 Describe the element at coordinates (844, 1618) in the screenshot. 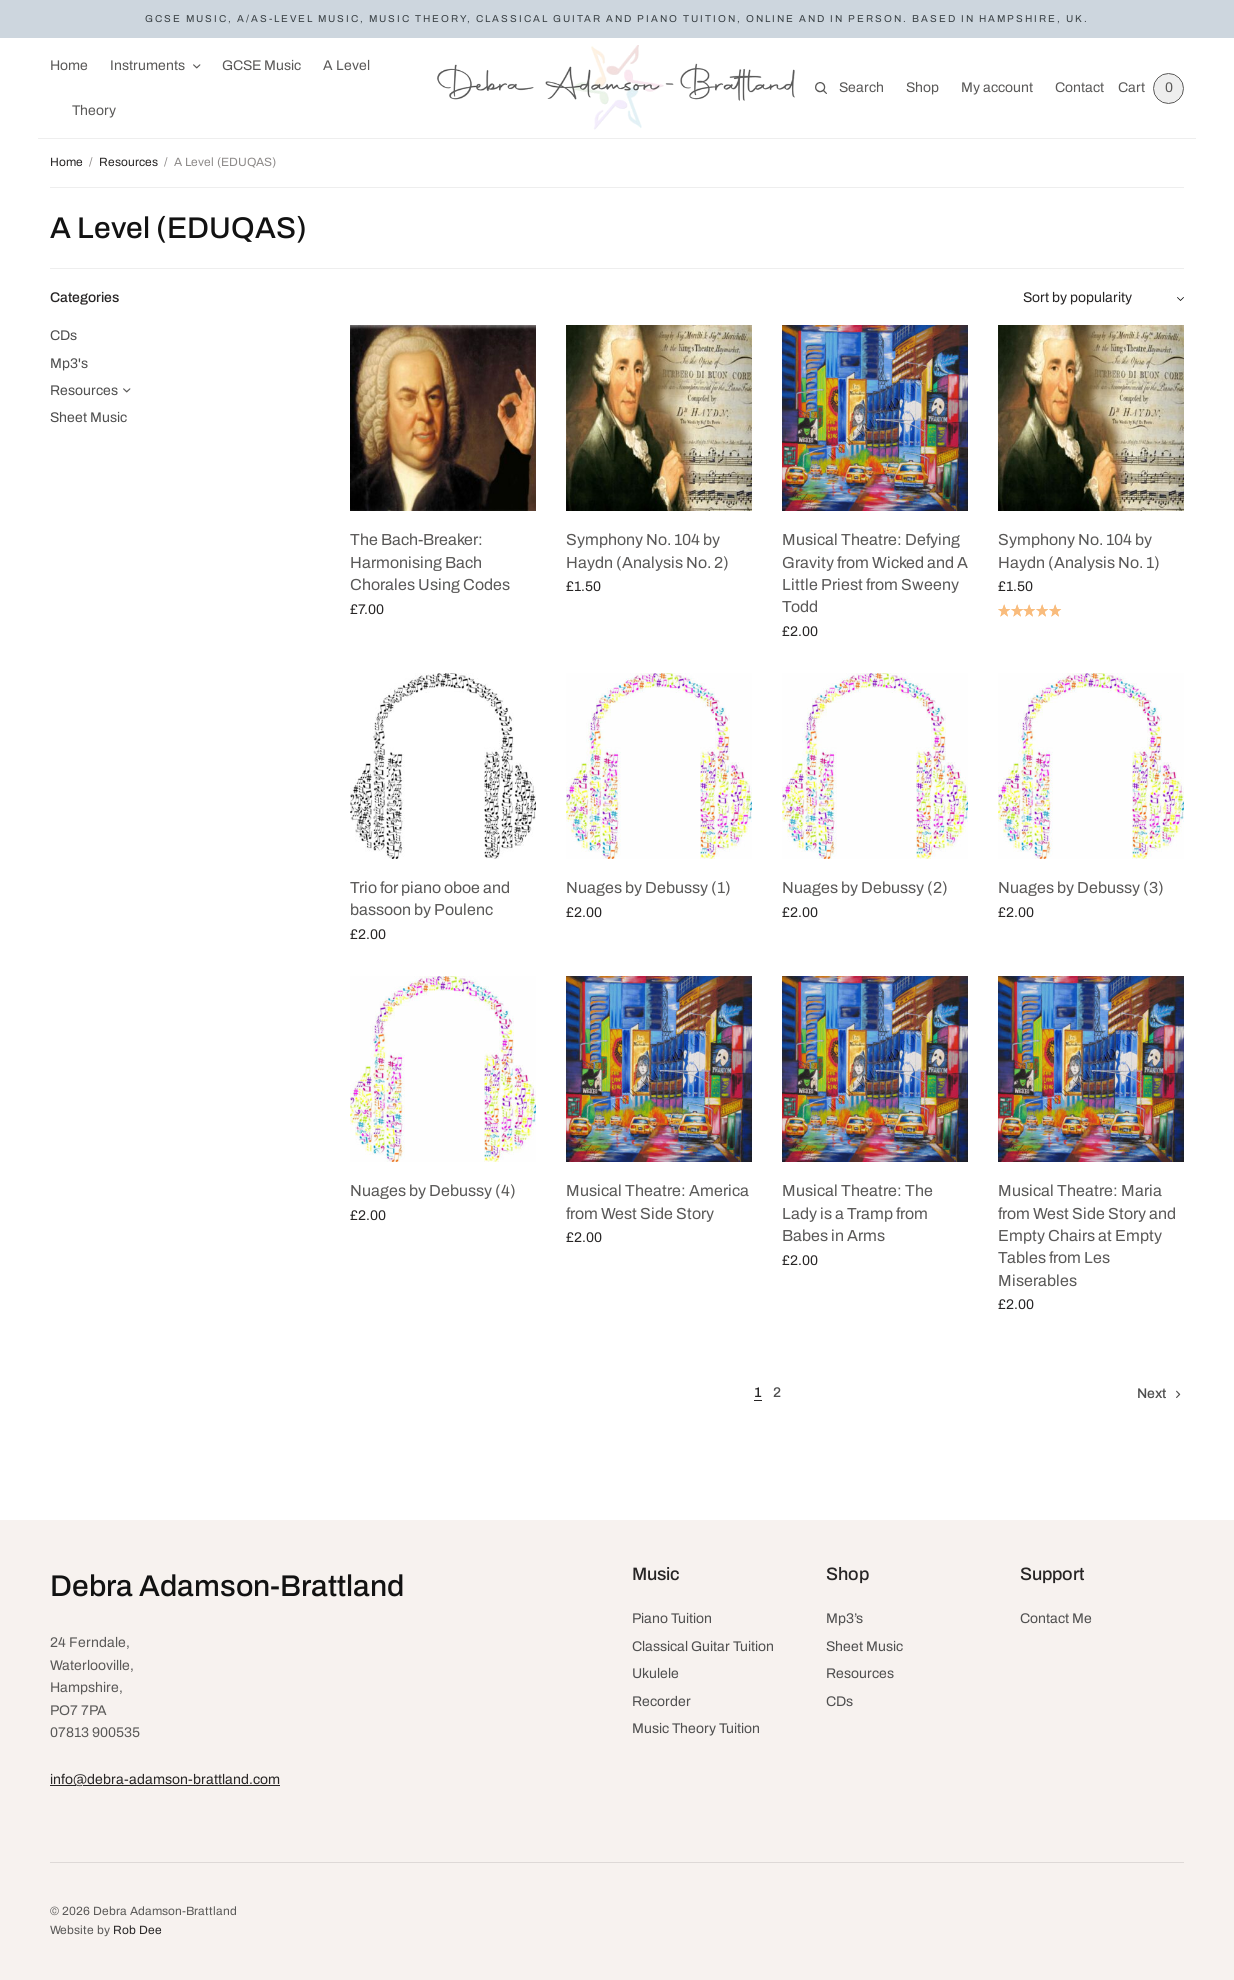

I see `Mp3’s` at that location.